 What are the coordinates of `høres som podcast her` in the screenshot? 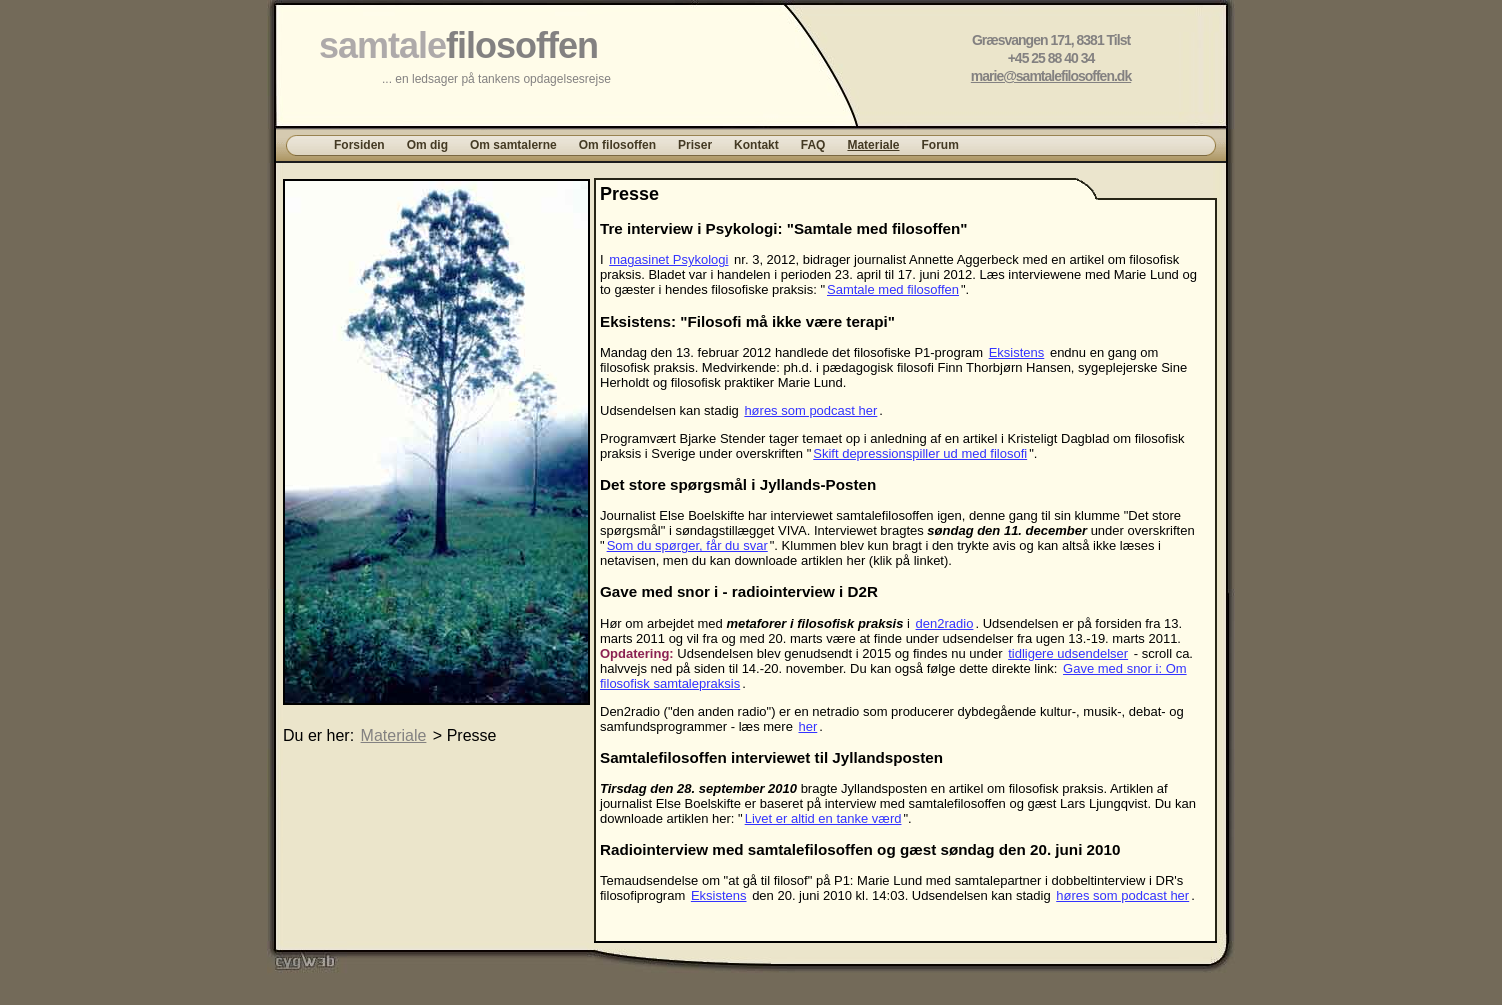 It's located at (810, 410).